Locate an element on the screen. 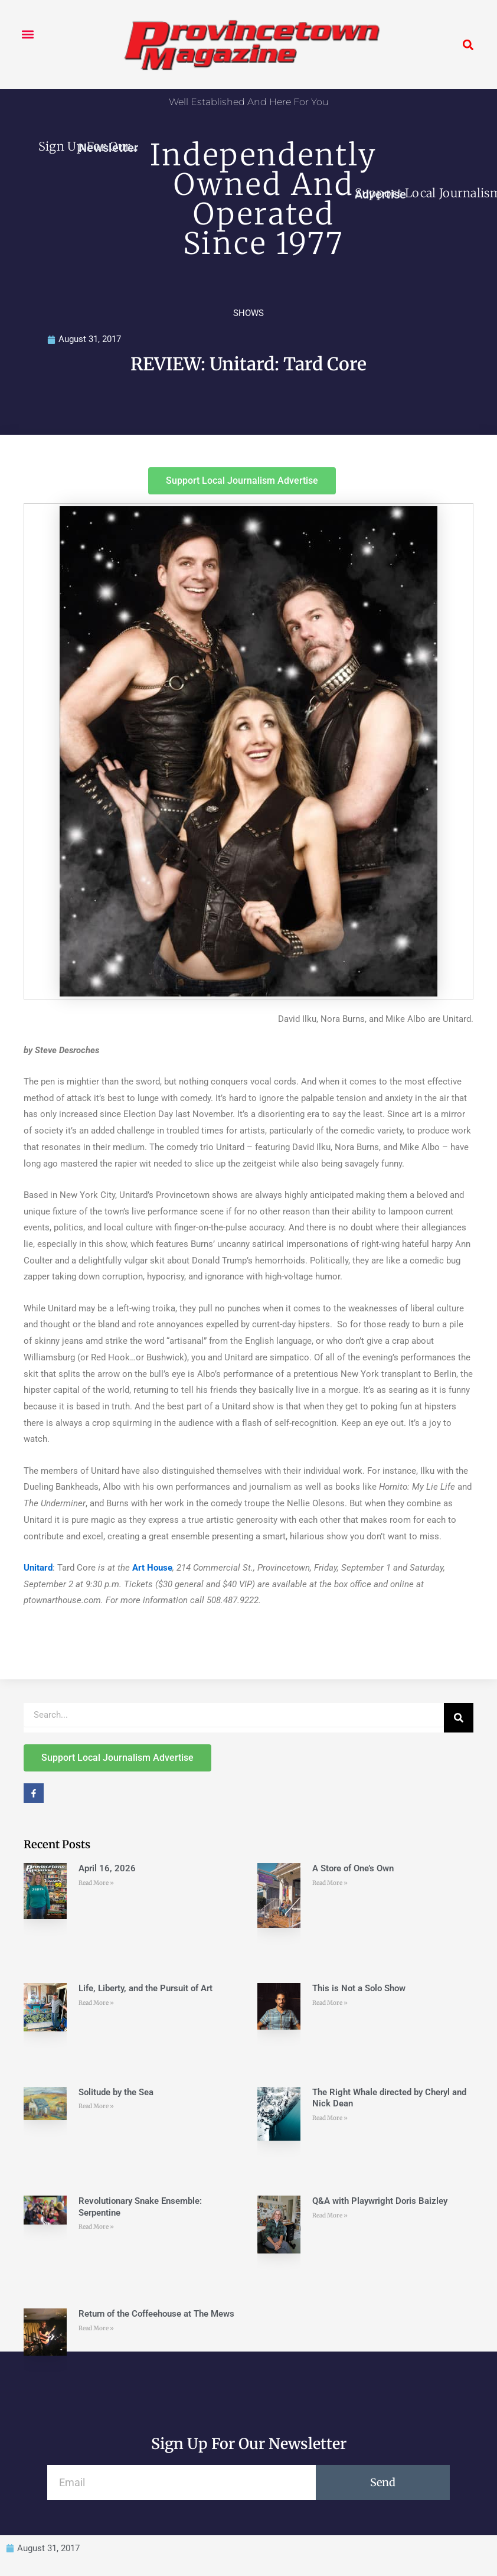  [button] is located at coordinates (27, 34).